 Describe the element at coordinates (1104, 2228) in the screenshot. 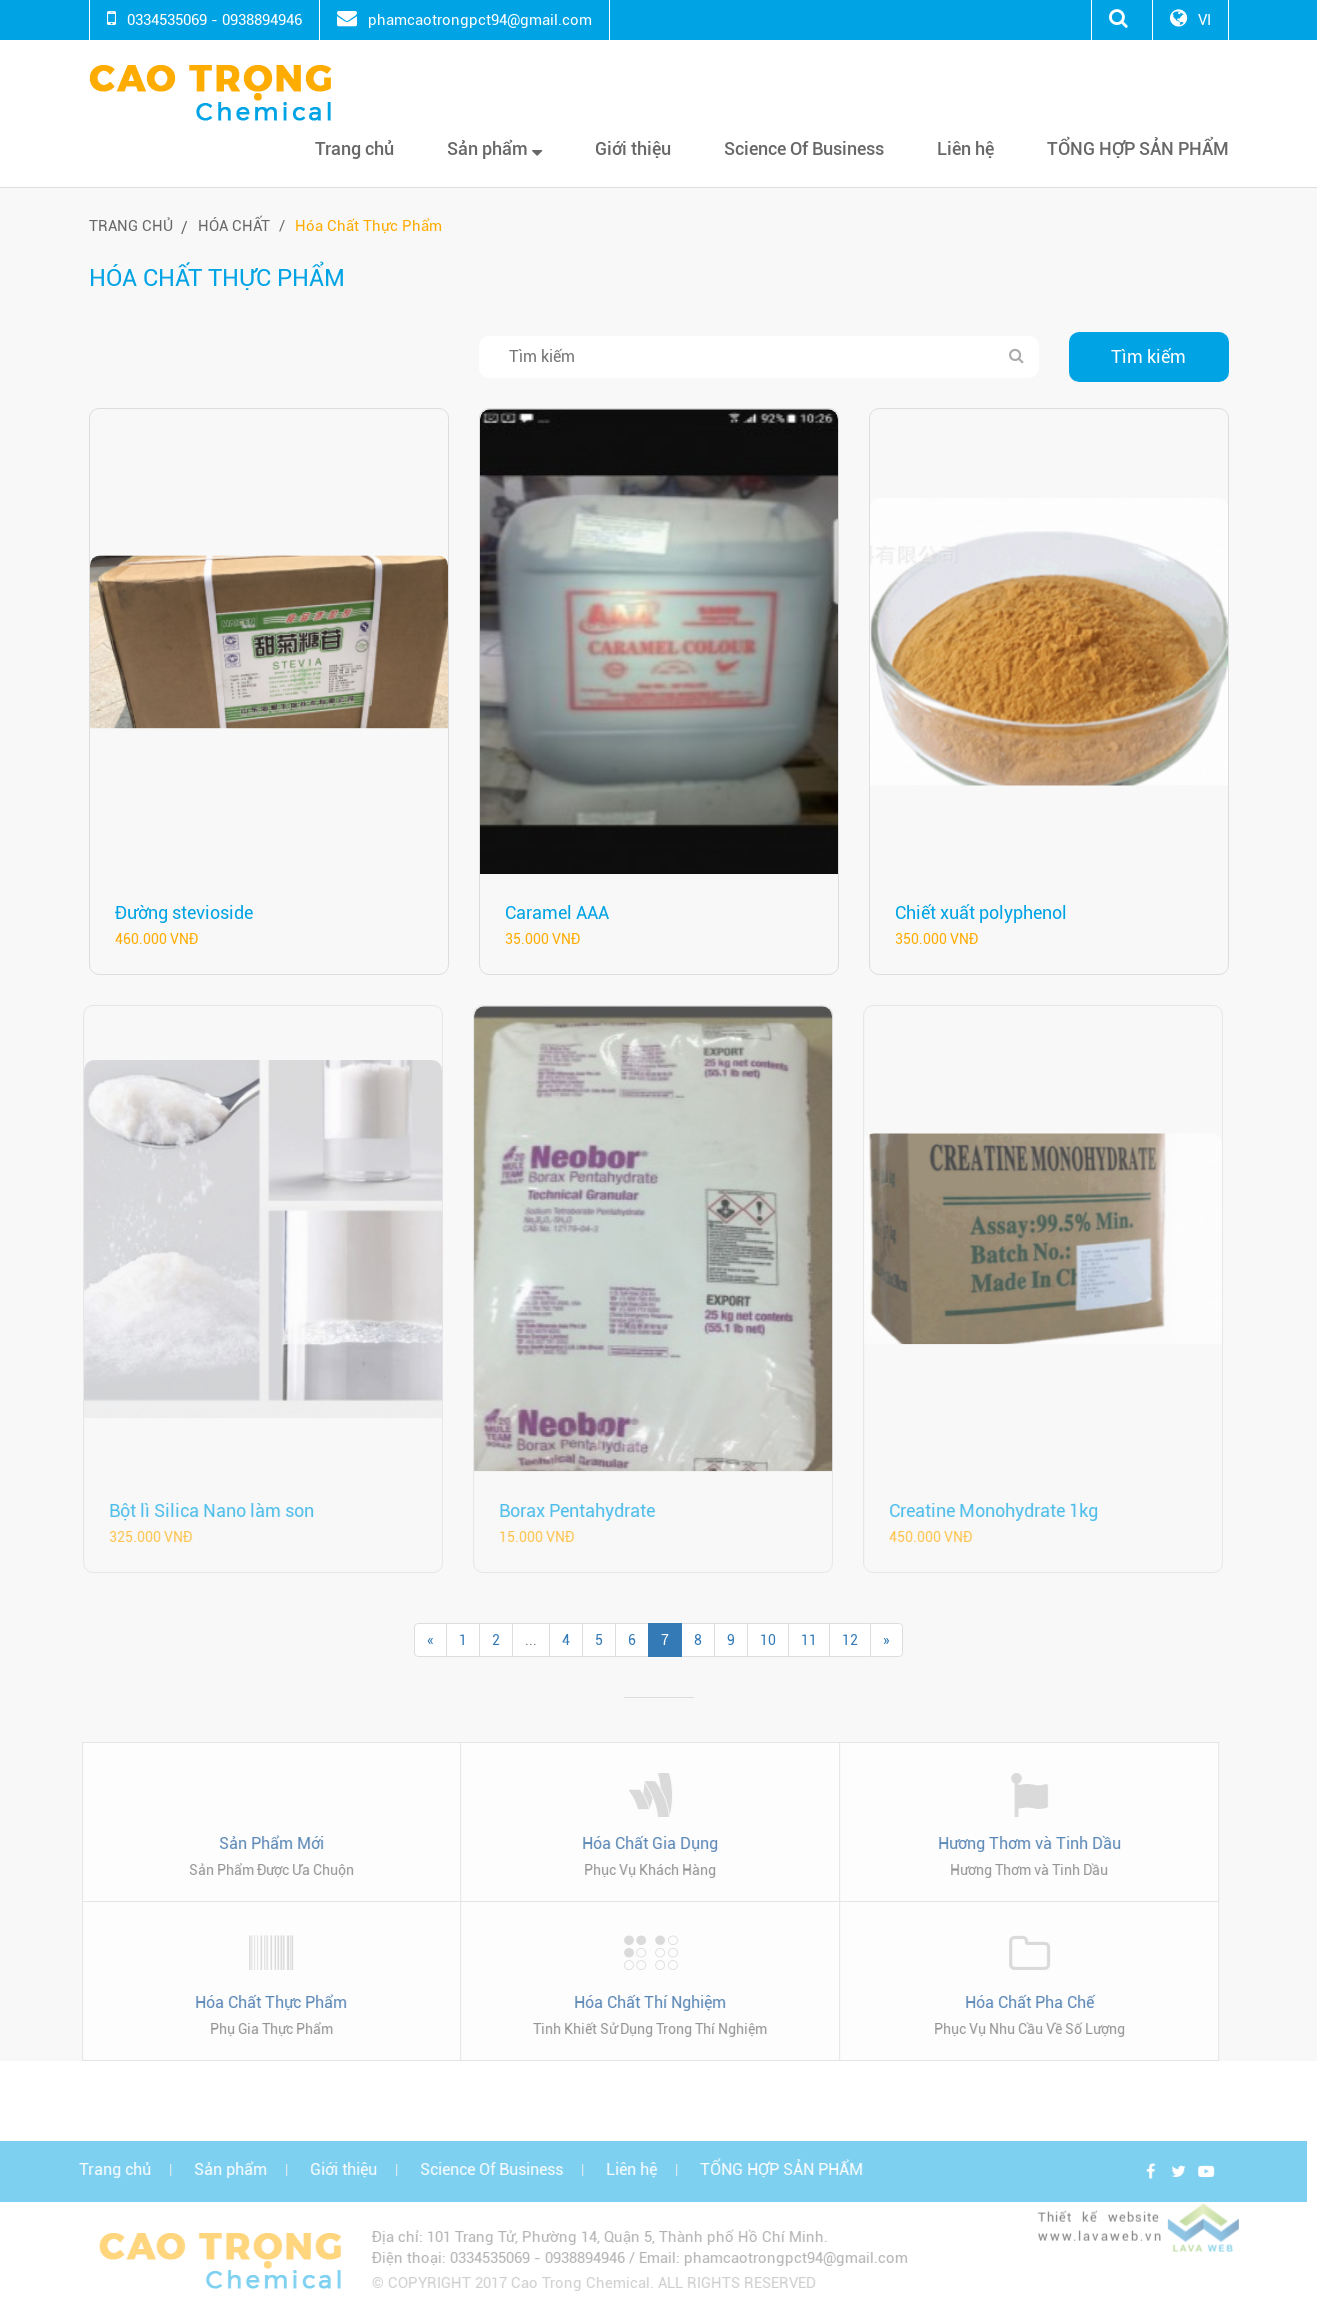

I see `Thiết kế website` at that location.